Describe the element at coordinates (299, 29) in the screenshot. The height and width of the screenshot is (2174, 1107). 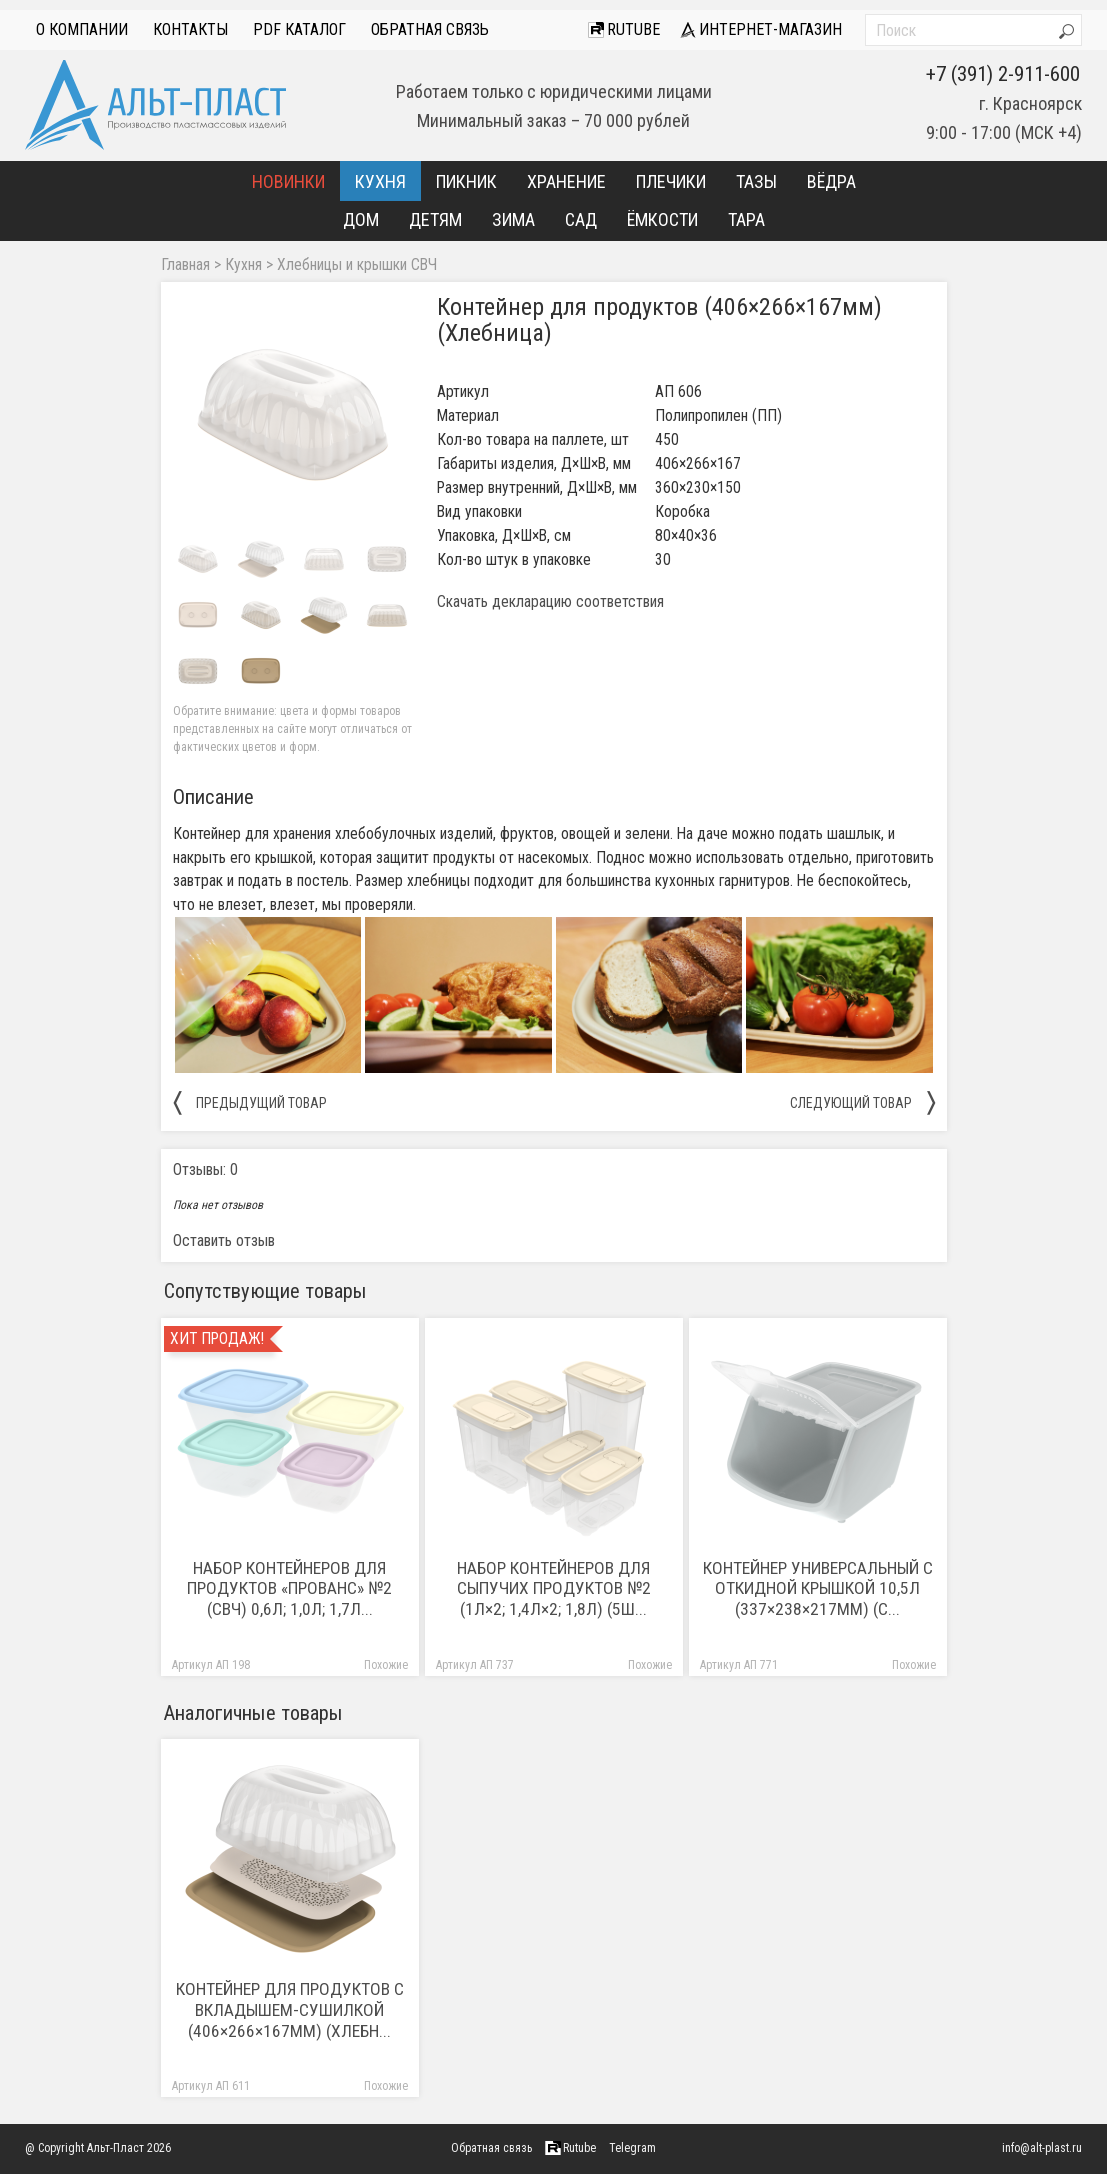
I see `PDF Каталог` at that location.